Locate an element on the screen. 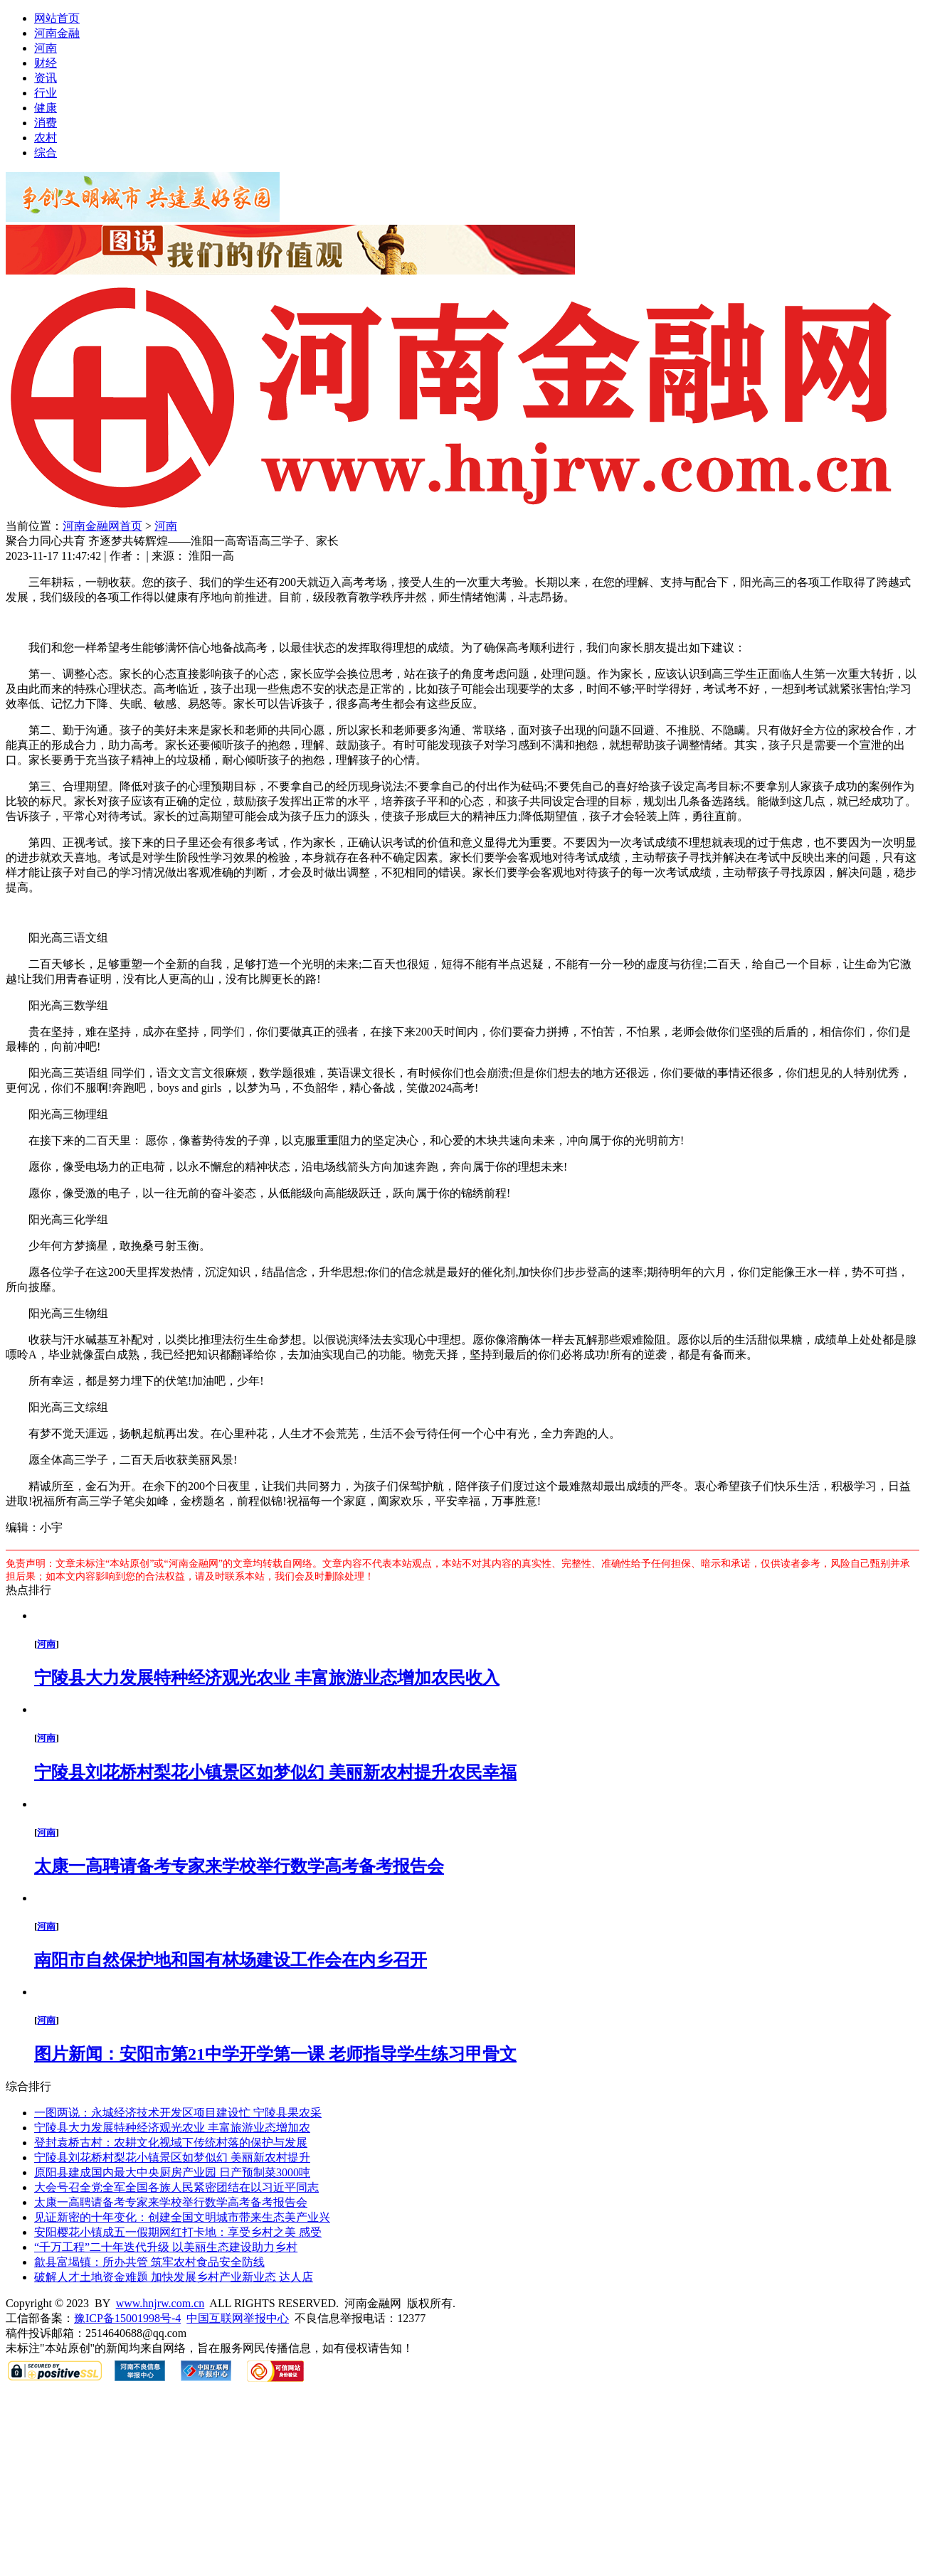  “千万工程”二十年迭代升级 以美丽生态建设助力乡村 is located at coordinates (165, 2247).